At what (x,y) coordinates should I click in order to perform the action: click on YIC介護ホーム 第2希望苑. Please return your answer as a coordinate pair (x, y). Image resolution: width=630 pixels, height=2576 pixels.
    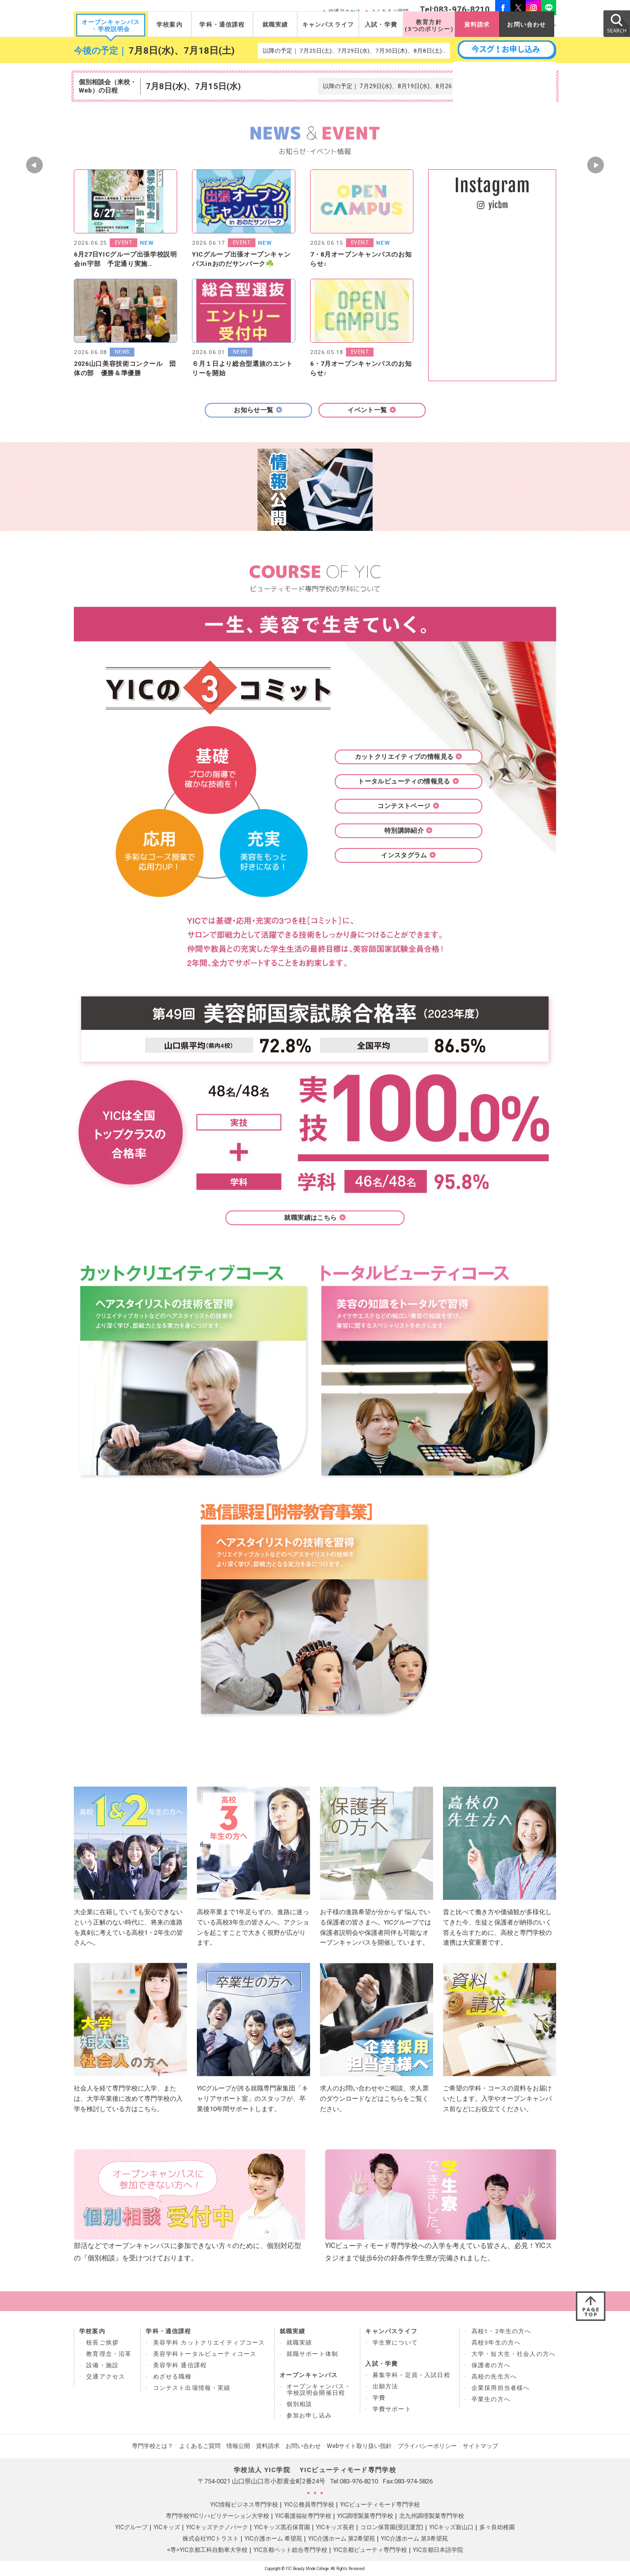
    Looking at the image, I should click on (341, 2538).